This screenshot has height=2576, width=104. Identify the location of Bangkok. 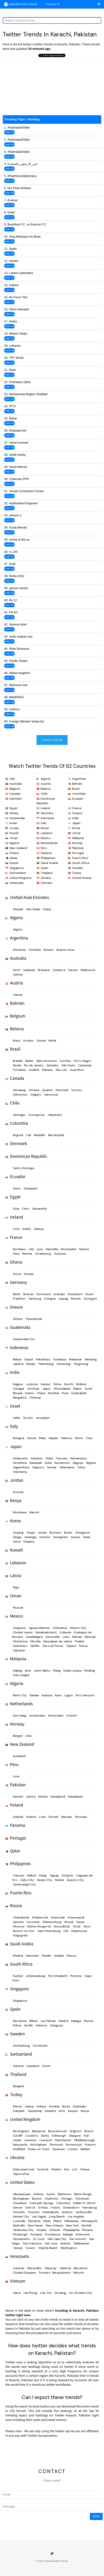
(18, 2086).